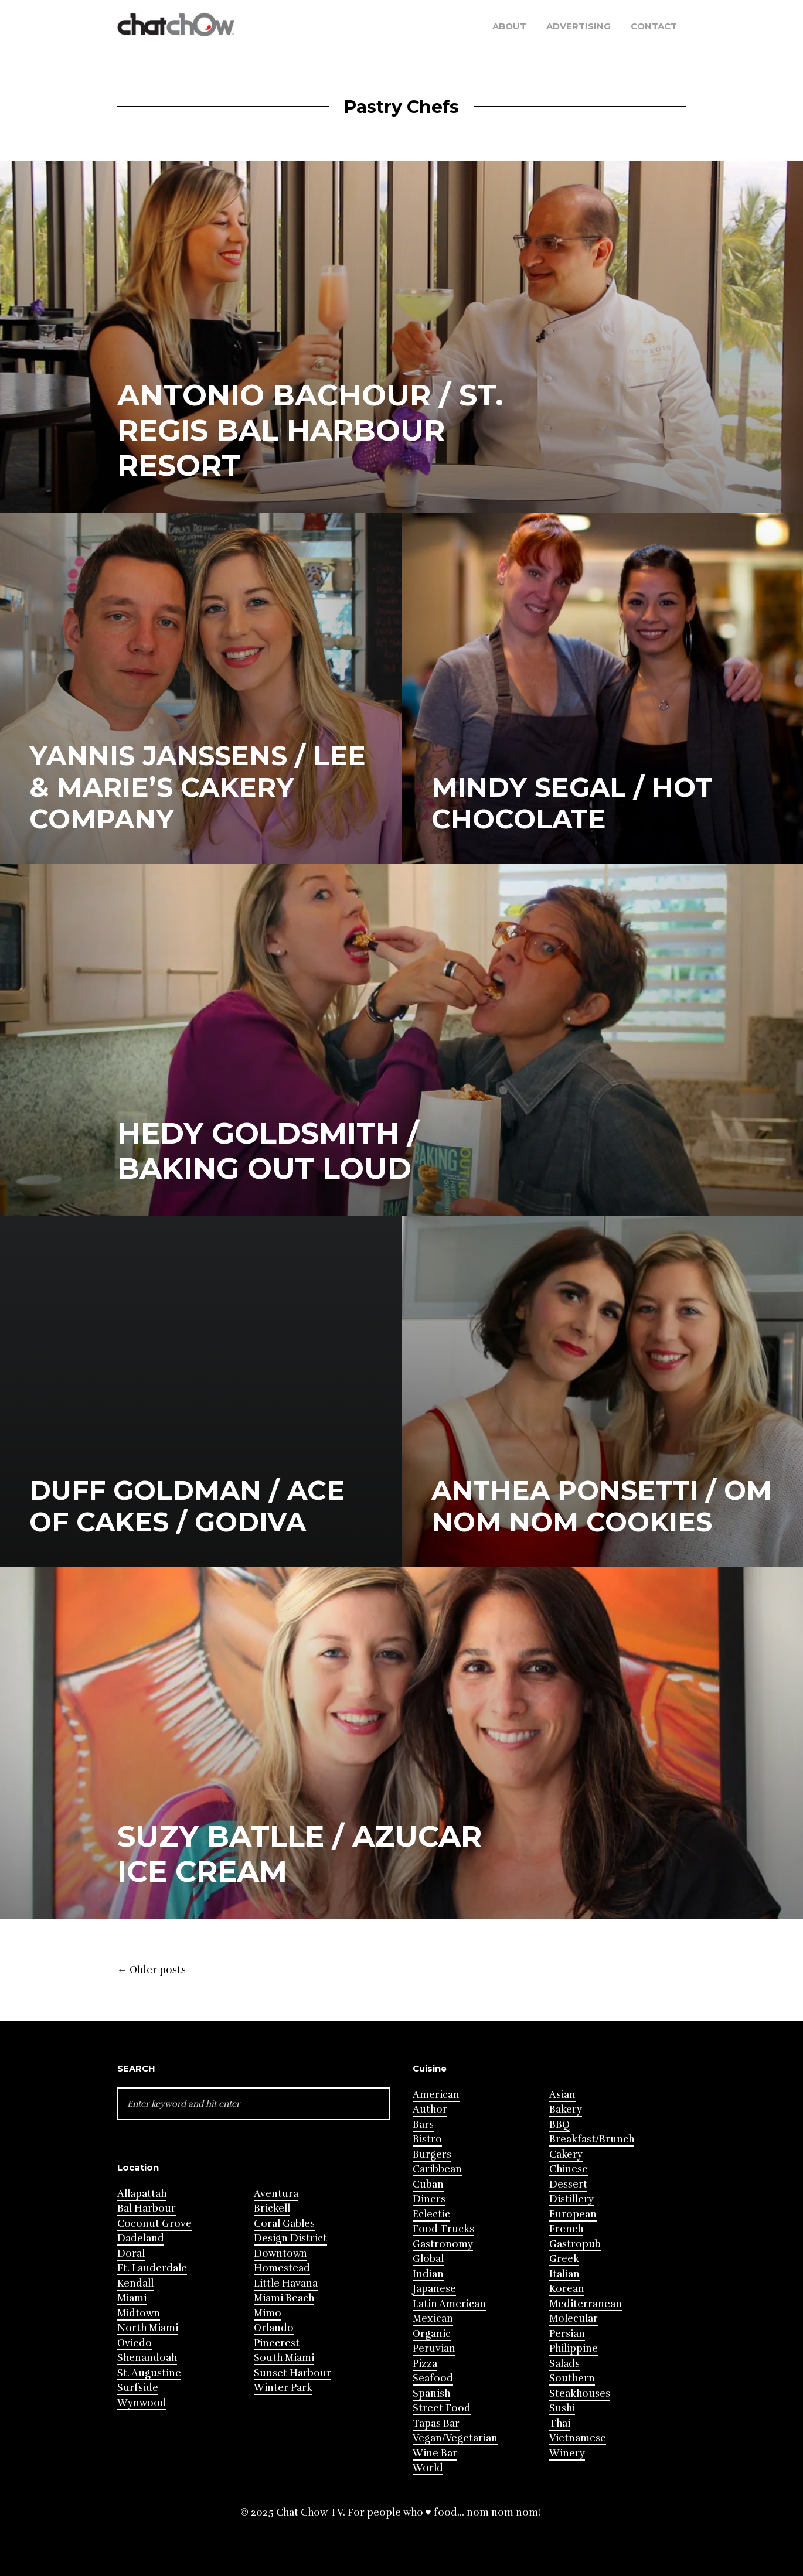 The width and height of the screenshot is (803, 2576). I want to click on Little Havana, so click(286, 2283).